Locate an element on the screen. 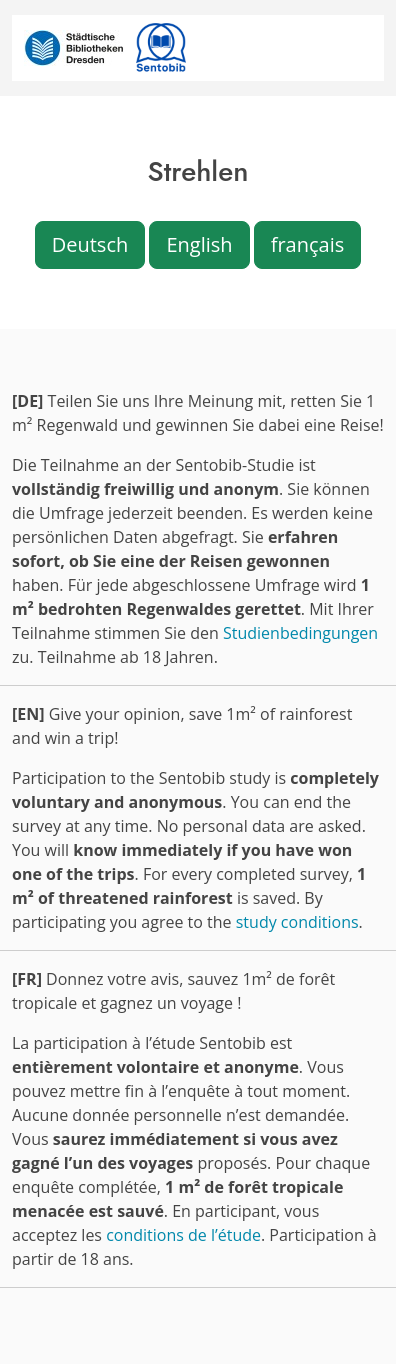 The image size is (396, 1364). English is located at coordinates (199, 244).